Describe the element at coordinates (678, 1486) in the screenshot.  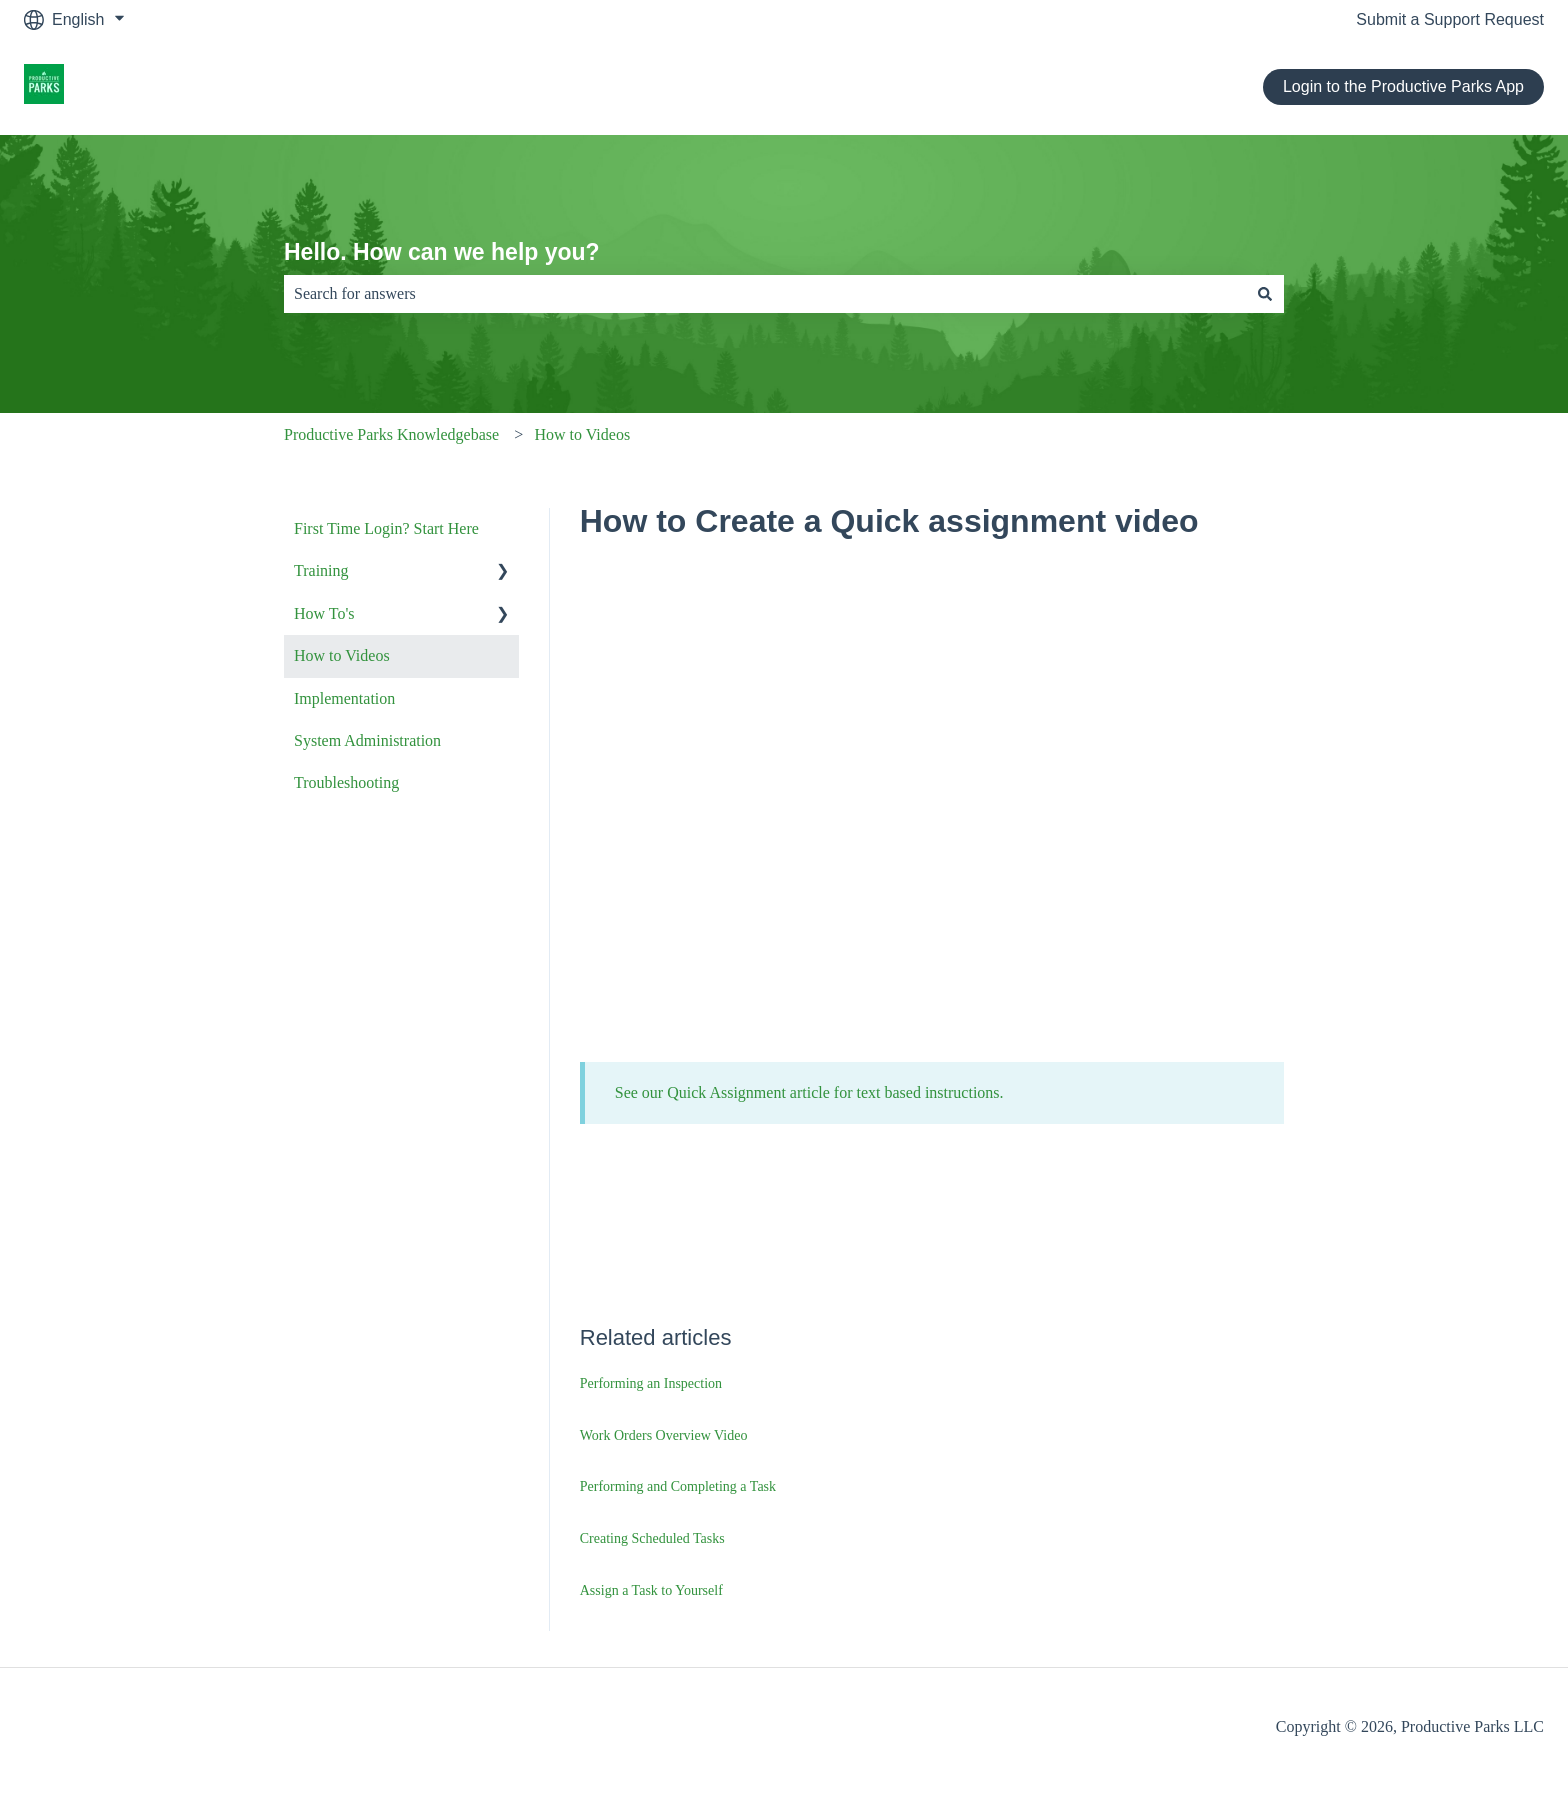
I see `Performing and Completing a Task` at that location.